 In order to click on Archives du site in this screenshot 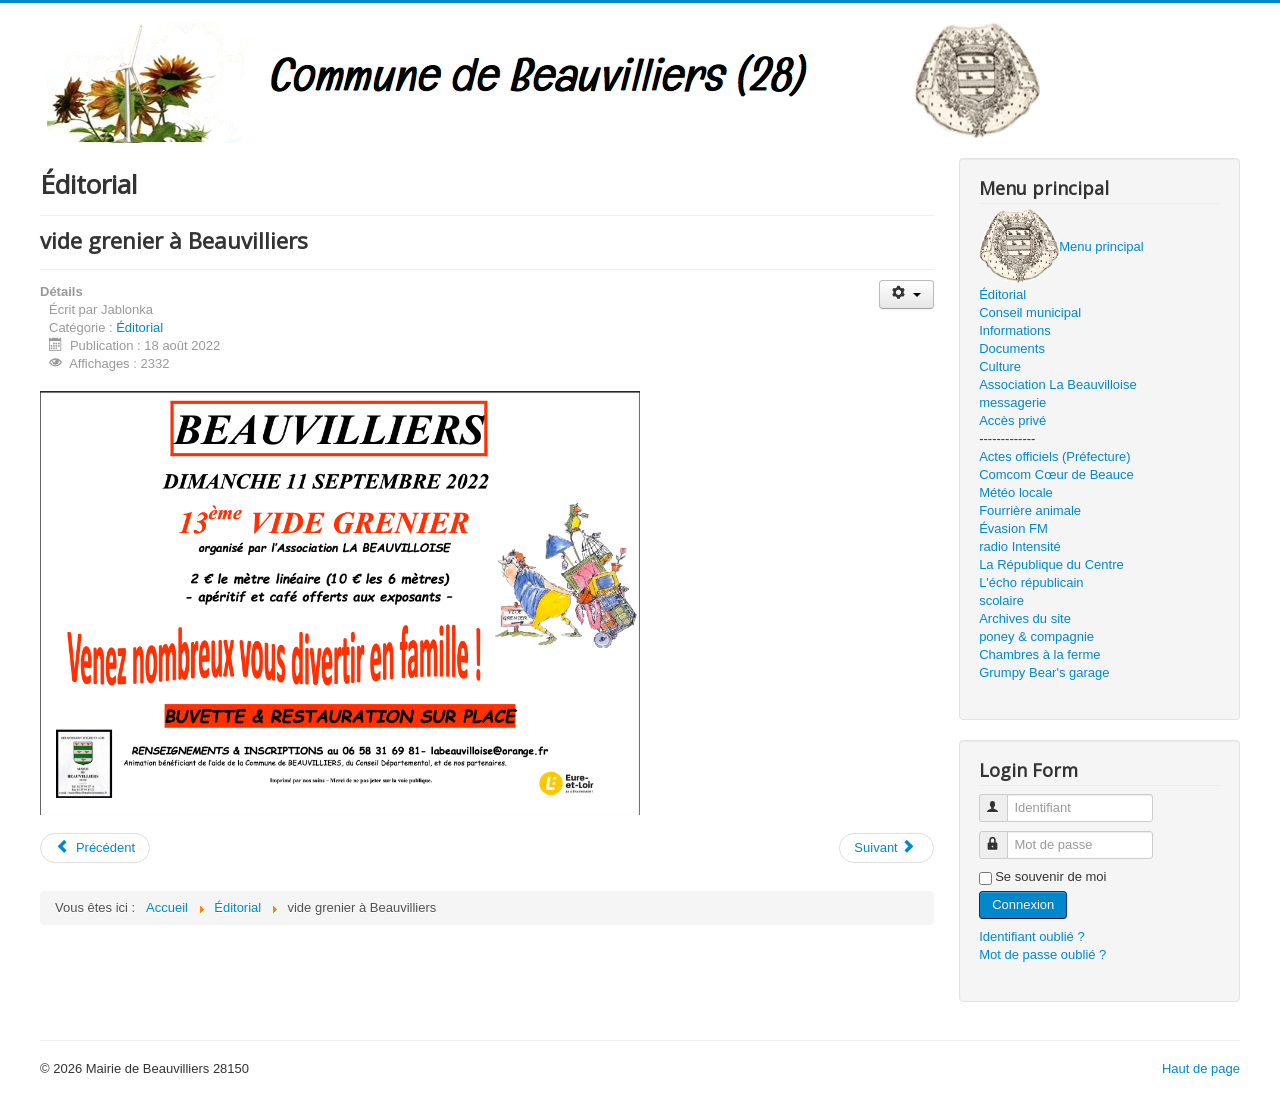, I will do `click(1025, 618)`.